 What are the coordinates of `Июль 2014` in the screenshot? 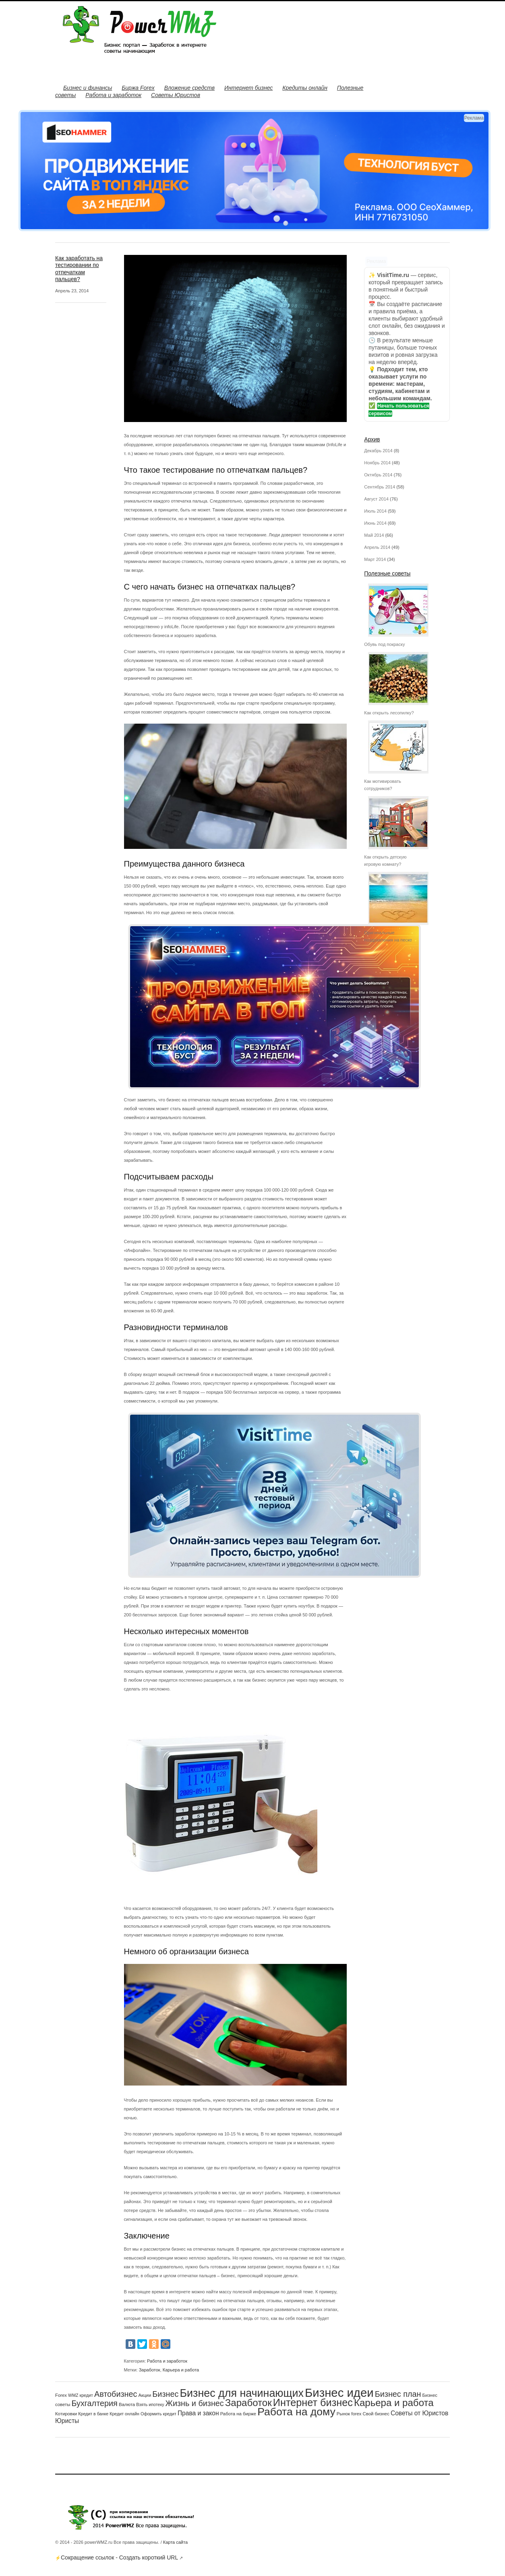 It's located at (375, 511).